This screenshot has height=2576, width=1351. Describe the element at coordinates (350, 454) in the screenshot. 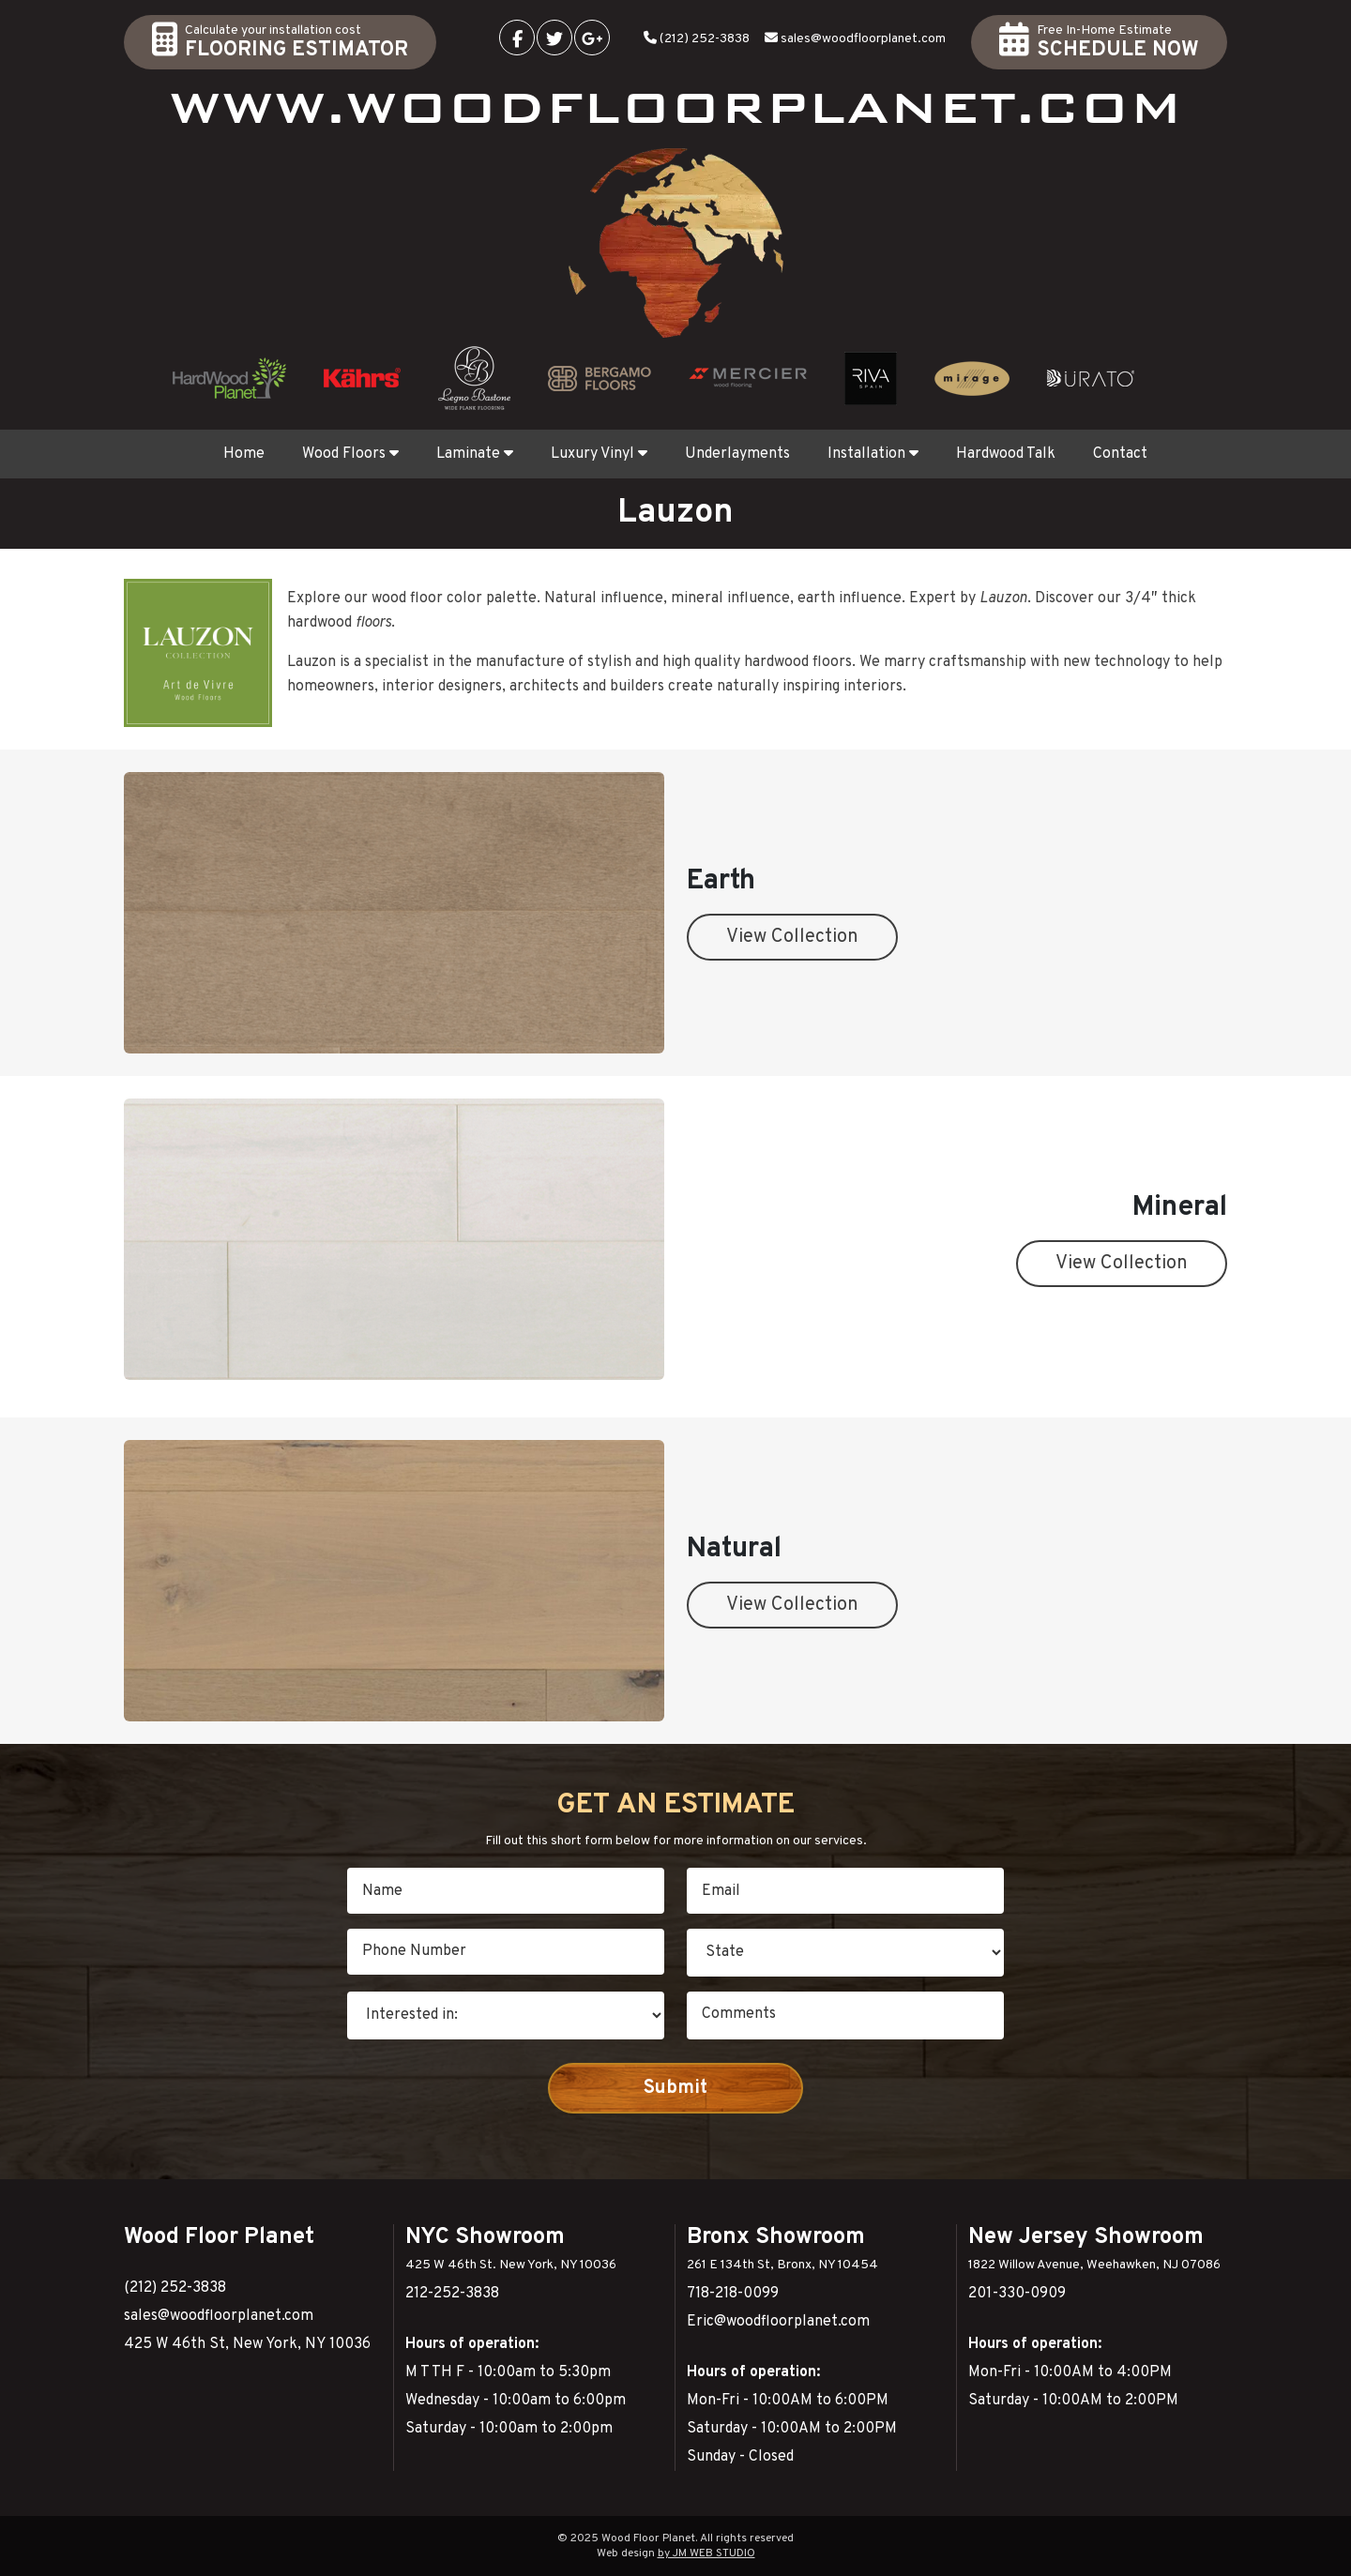

I see `Wood Floors` at that location.